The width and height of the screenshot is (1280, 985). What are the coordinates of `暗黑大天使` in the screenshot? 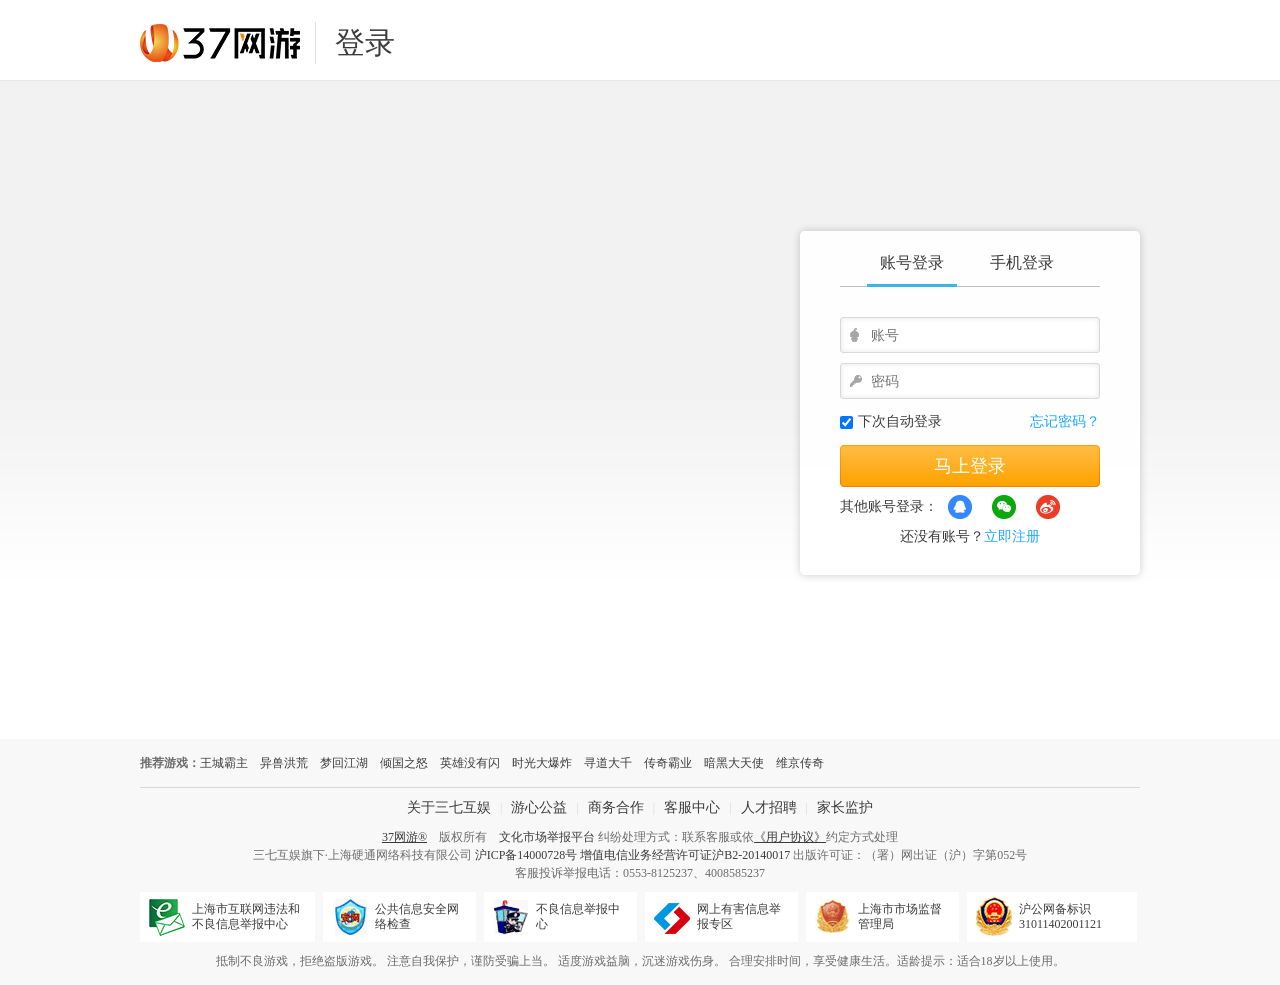 It's located at (734, 763).